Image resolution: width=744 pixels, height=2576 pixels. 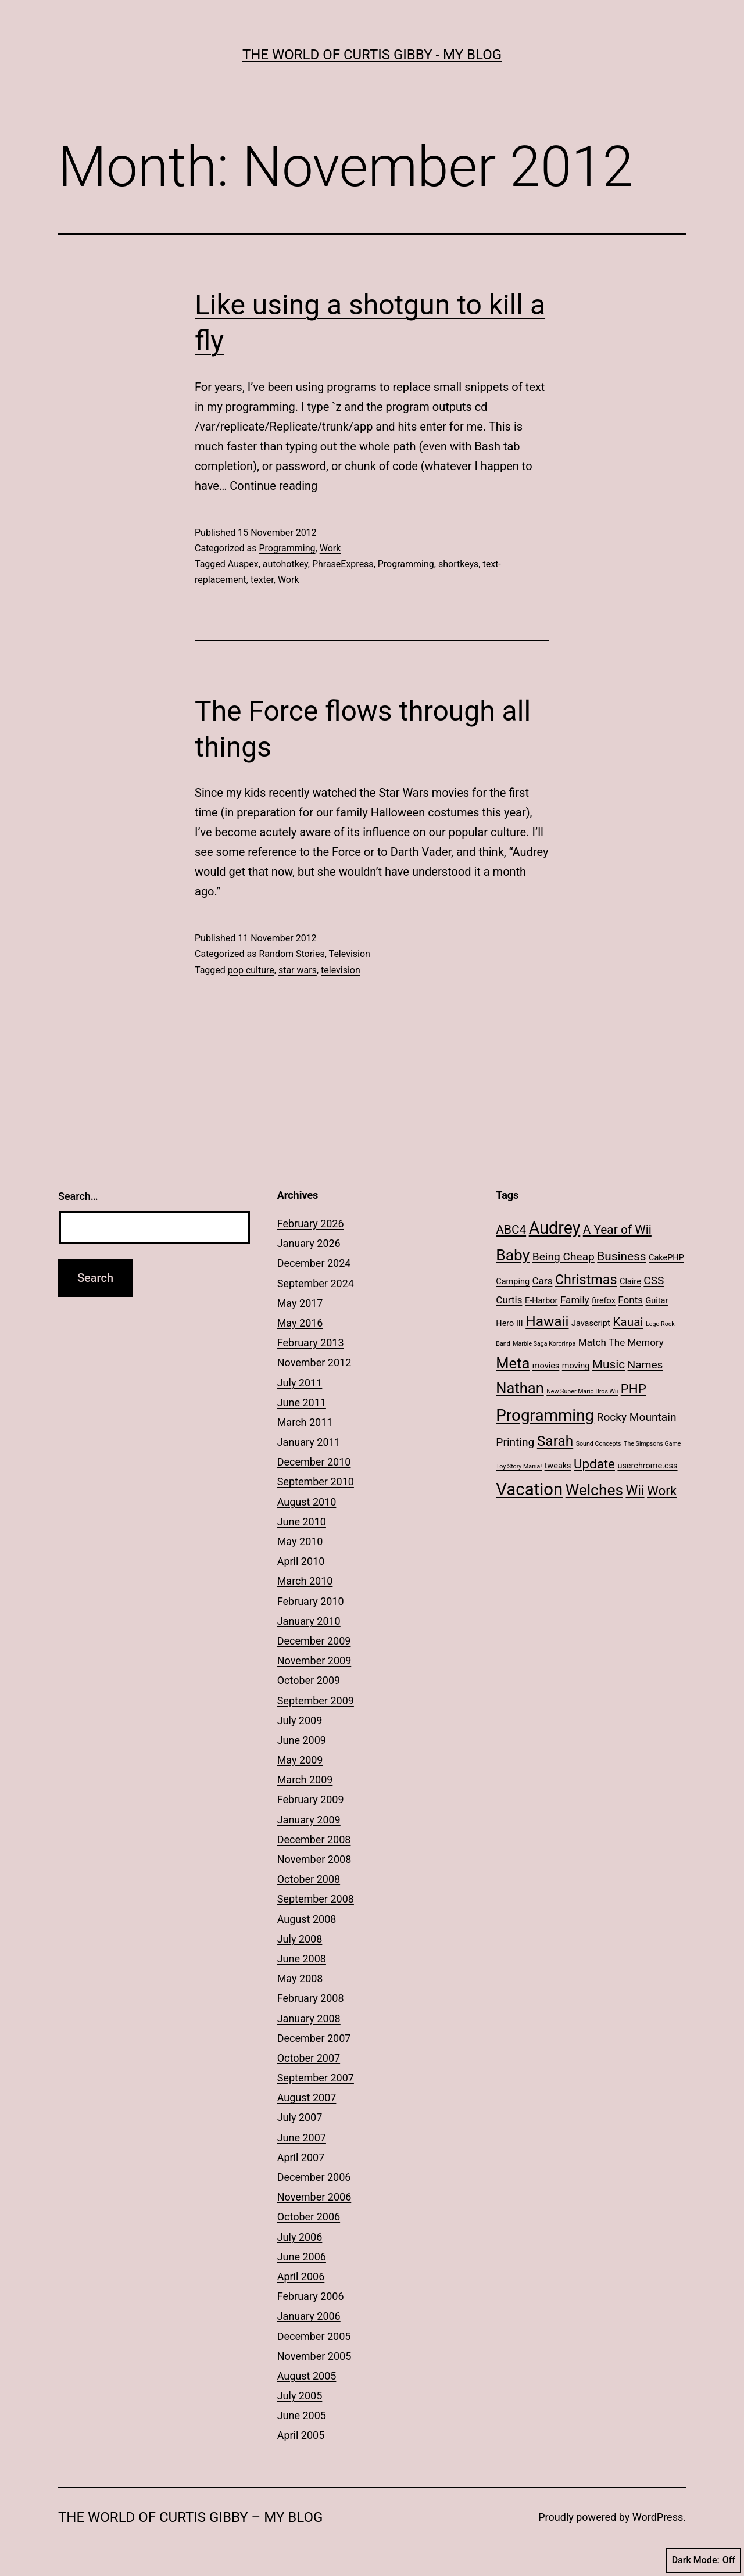 I want to click on Match The Memory [Match The Memory (3 items)], so click(x=621, y=1342).